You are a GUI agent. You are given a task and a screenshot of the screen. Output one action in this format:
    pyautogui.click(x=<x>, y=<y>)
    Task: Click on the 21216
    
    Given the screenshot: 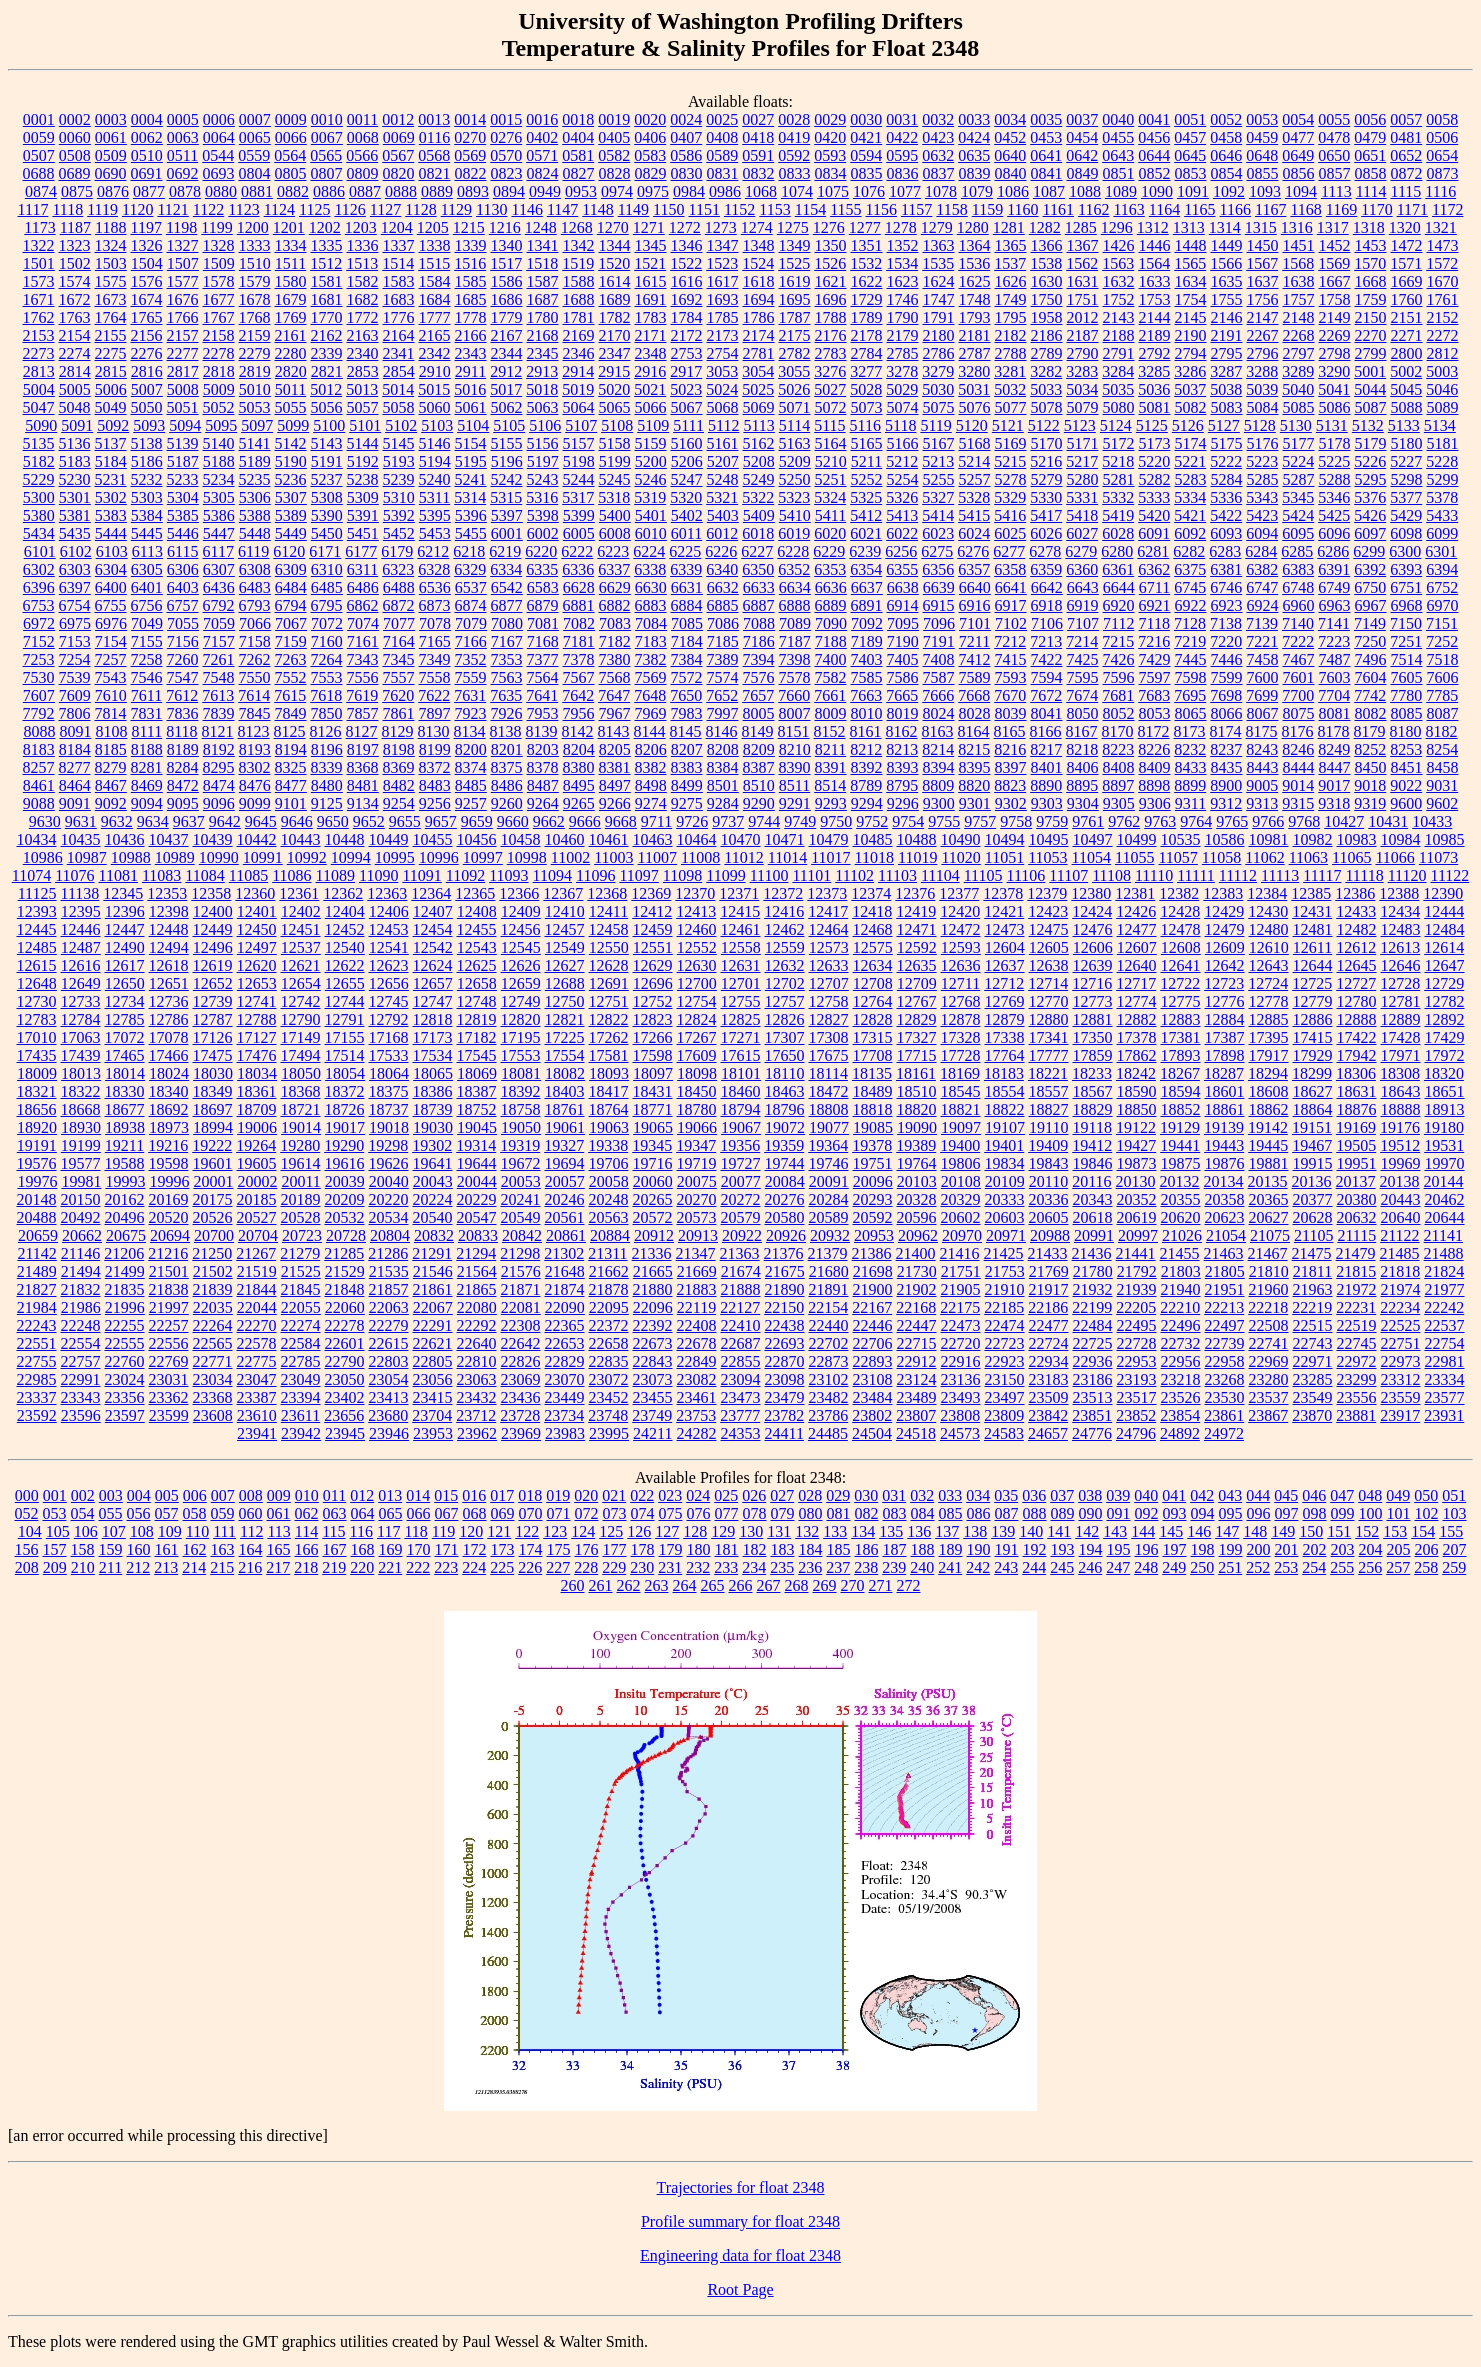 What is the action you would take?
    pyautogui.click(x=168, y=1253)
    